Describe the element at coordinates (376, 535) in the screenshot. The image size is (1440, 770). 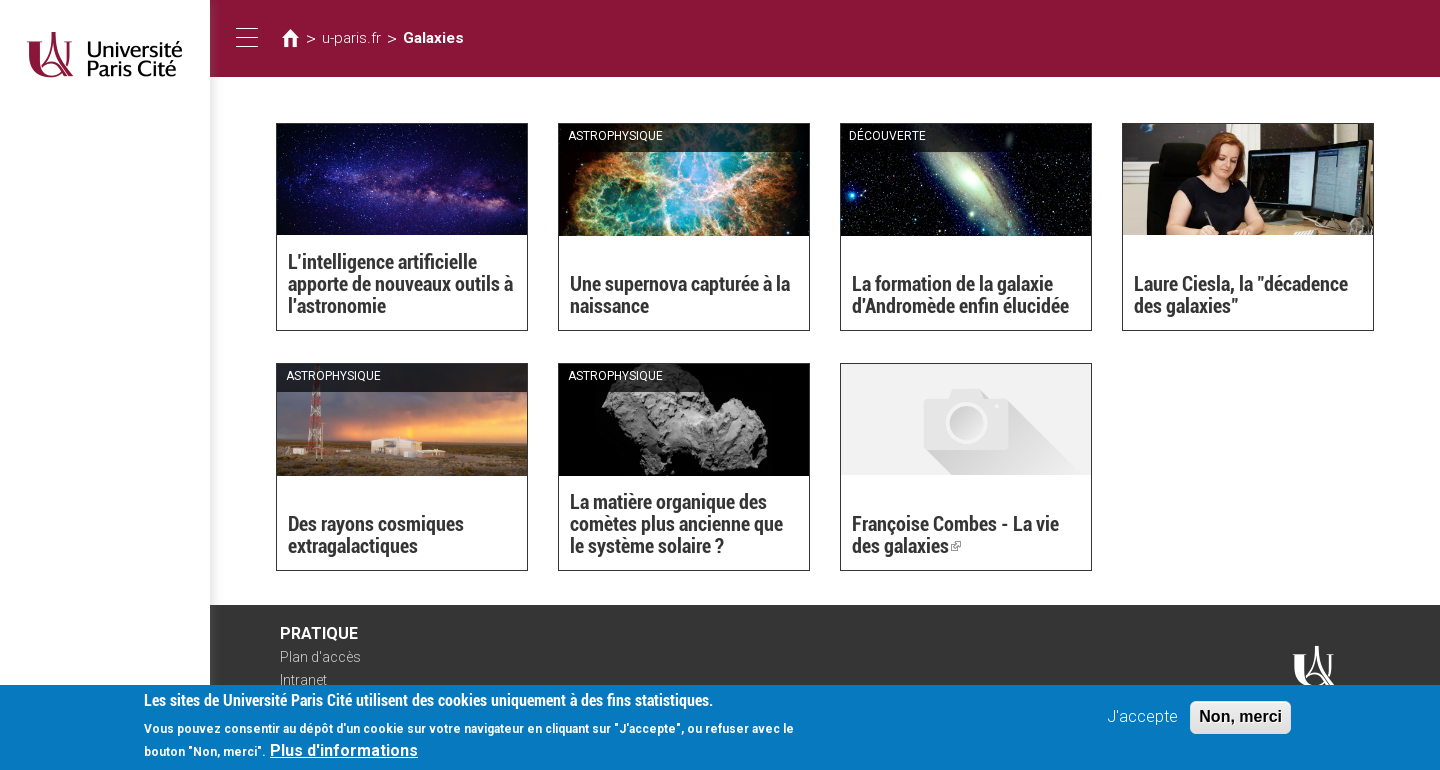
I see `Des rayons cosmiques extragalactiques` at that location.